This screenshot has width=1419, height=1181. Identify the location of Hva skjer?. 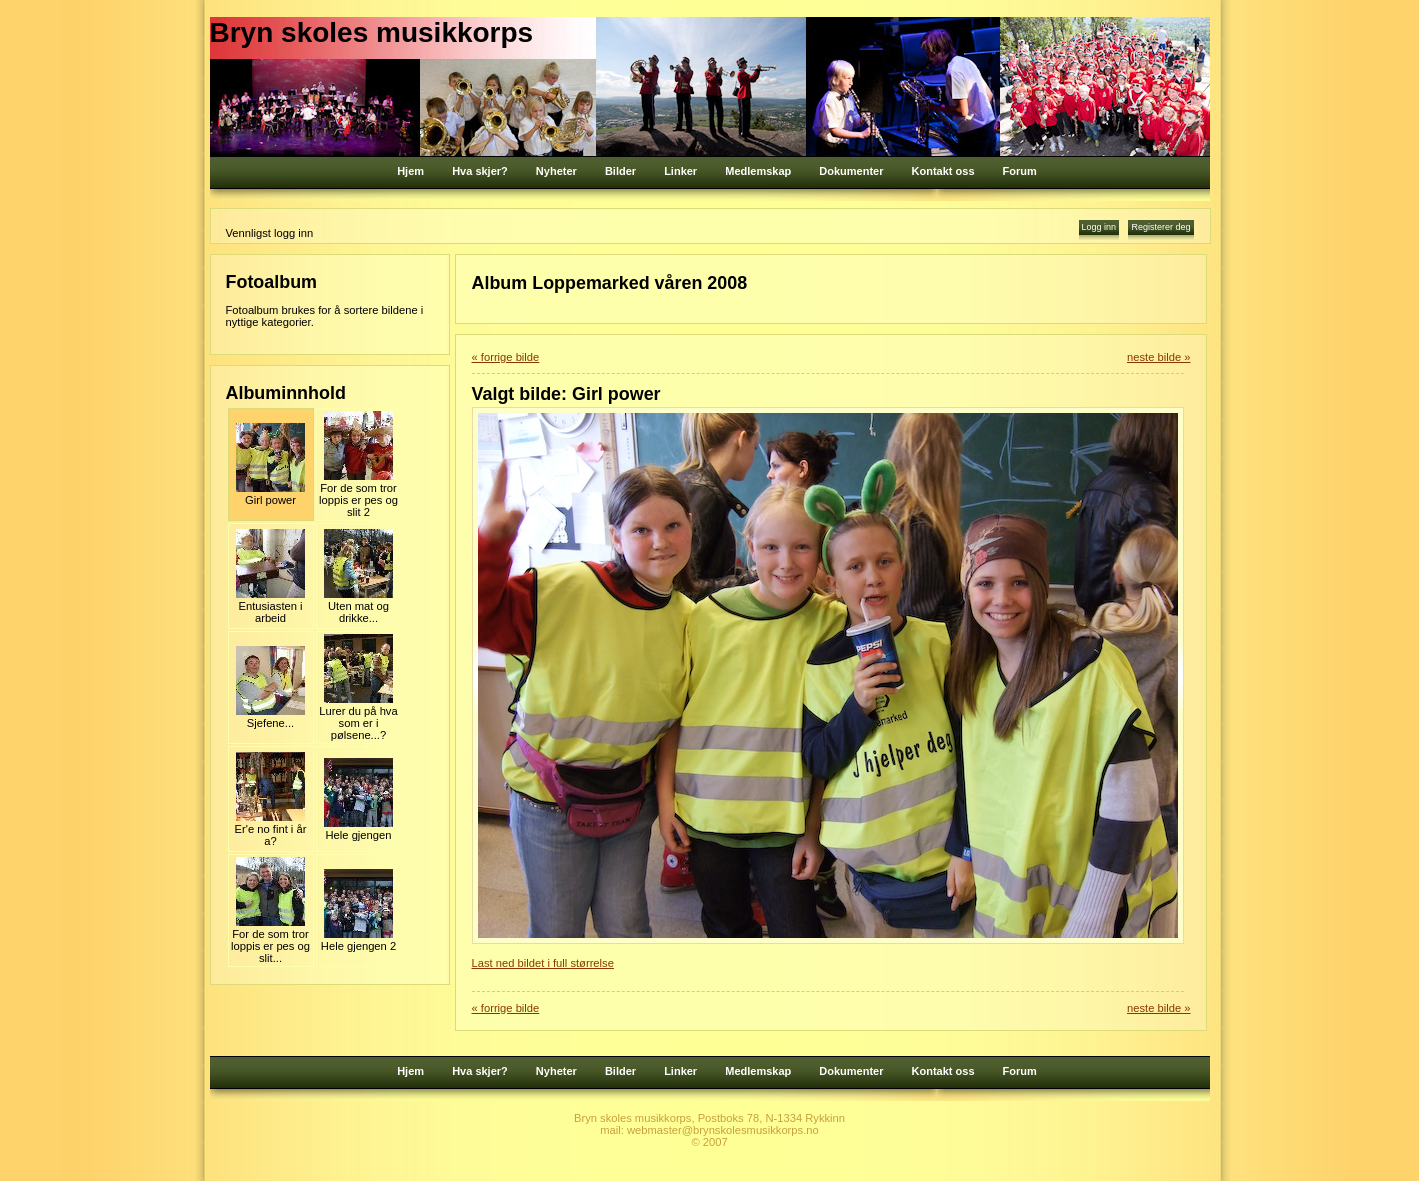
(480, 171).